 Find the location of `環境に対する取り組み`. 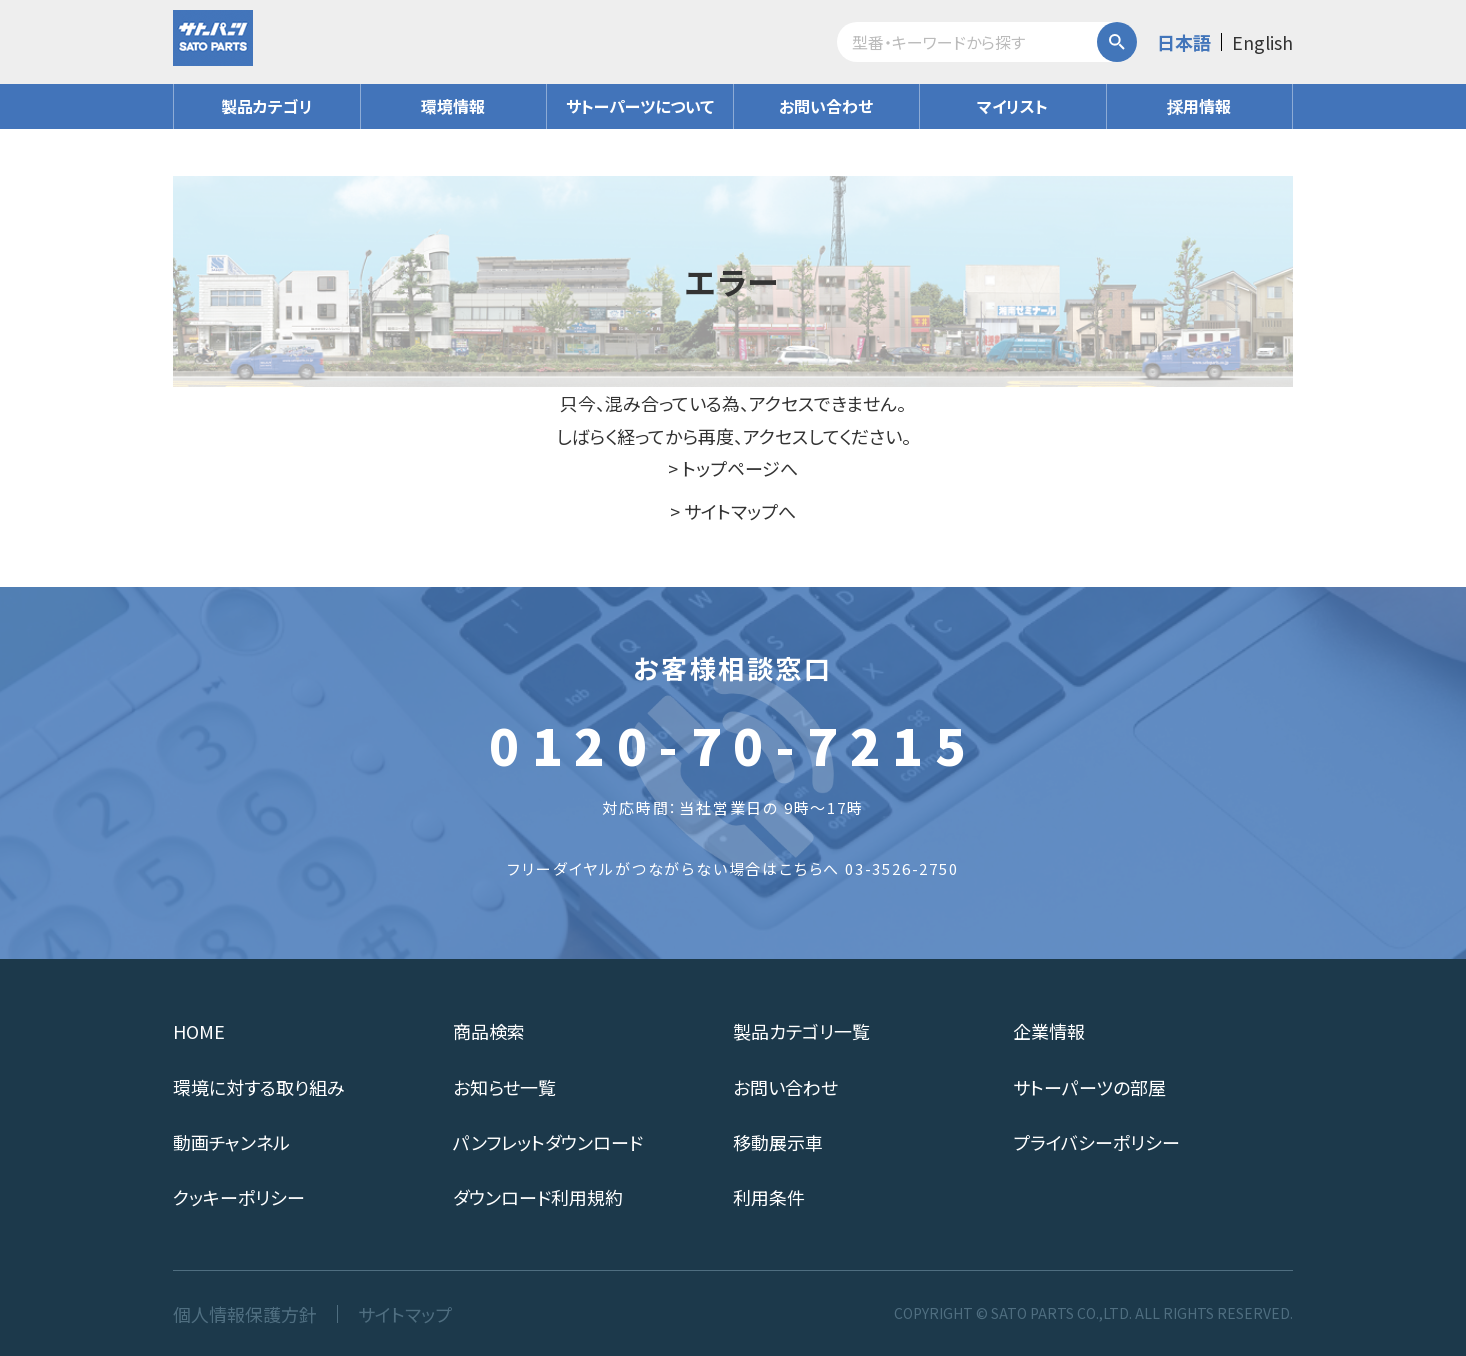

環境に対する取り組み is located at coordinates (259, 1087).